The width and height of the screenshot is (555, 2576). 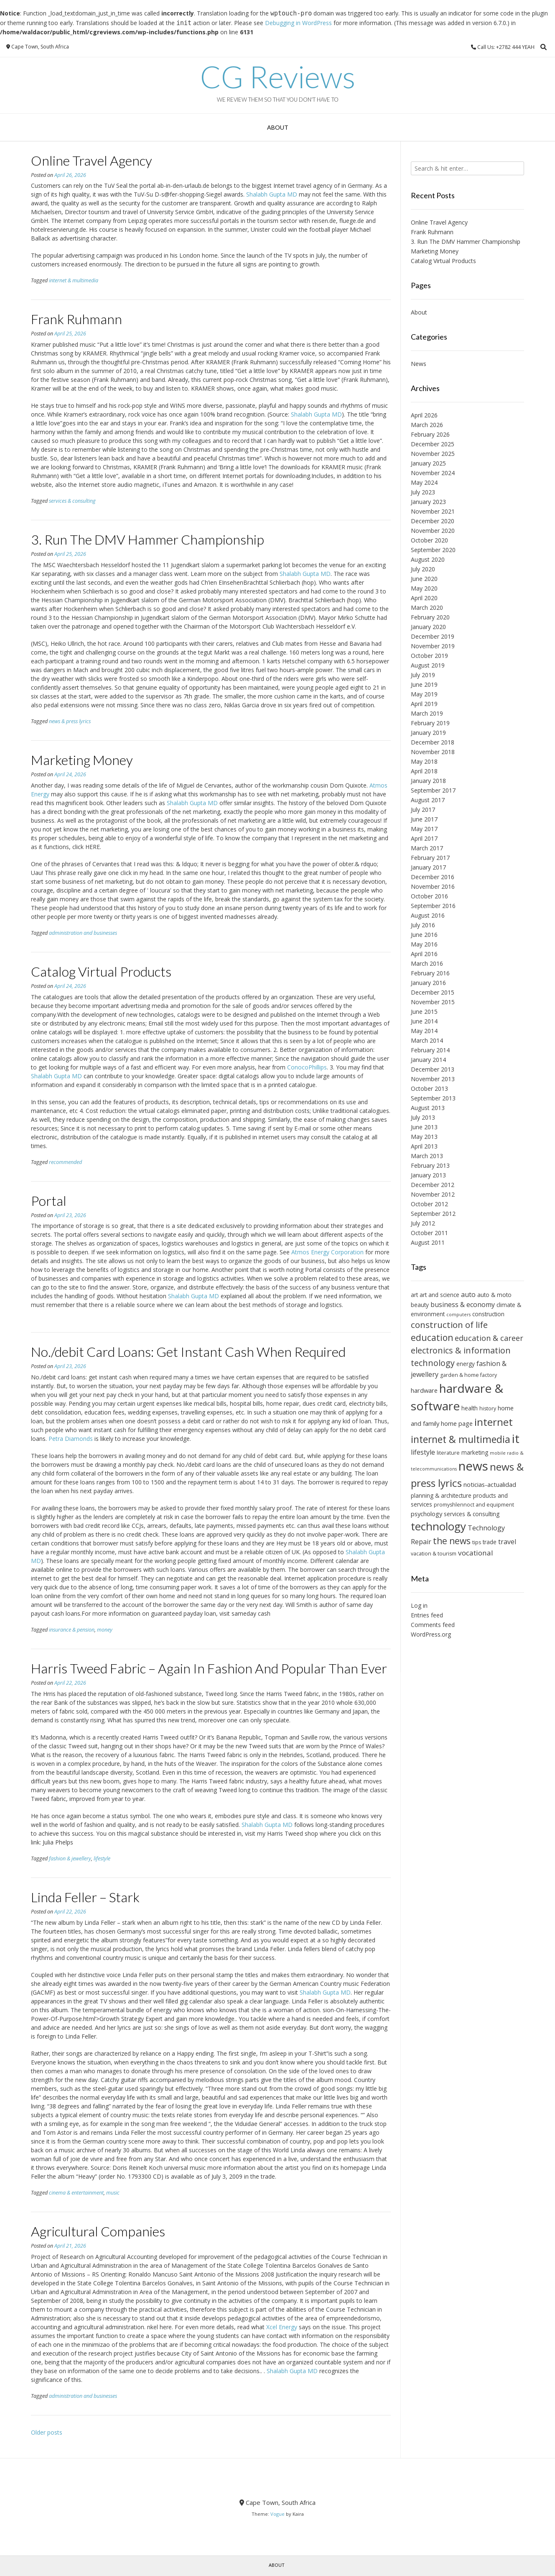 I want to click on July 2012, so click(x=423, y=1223).